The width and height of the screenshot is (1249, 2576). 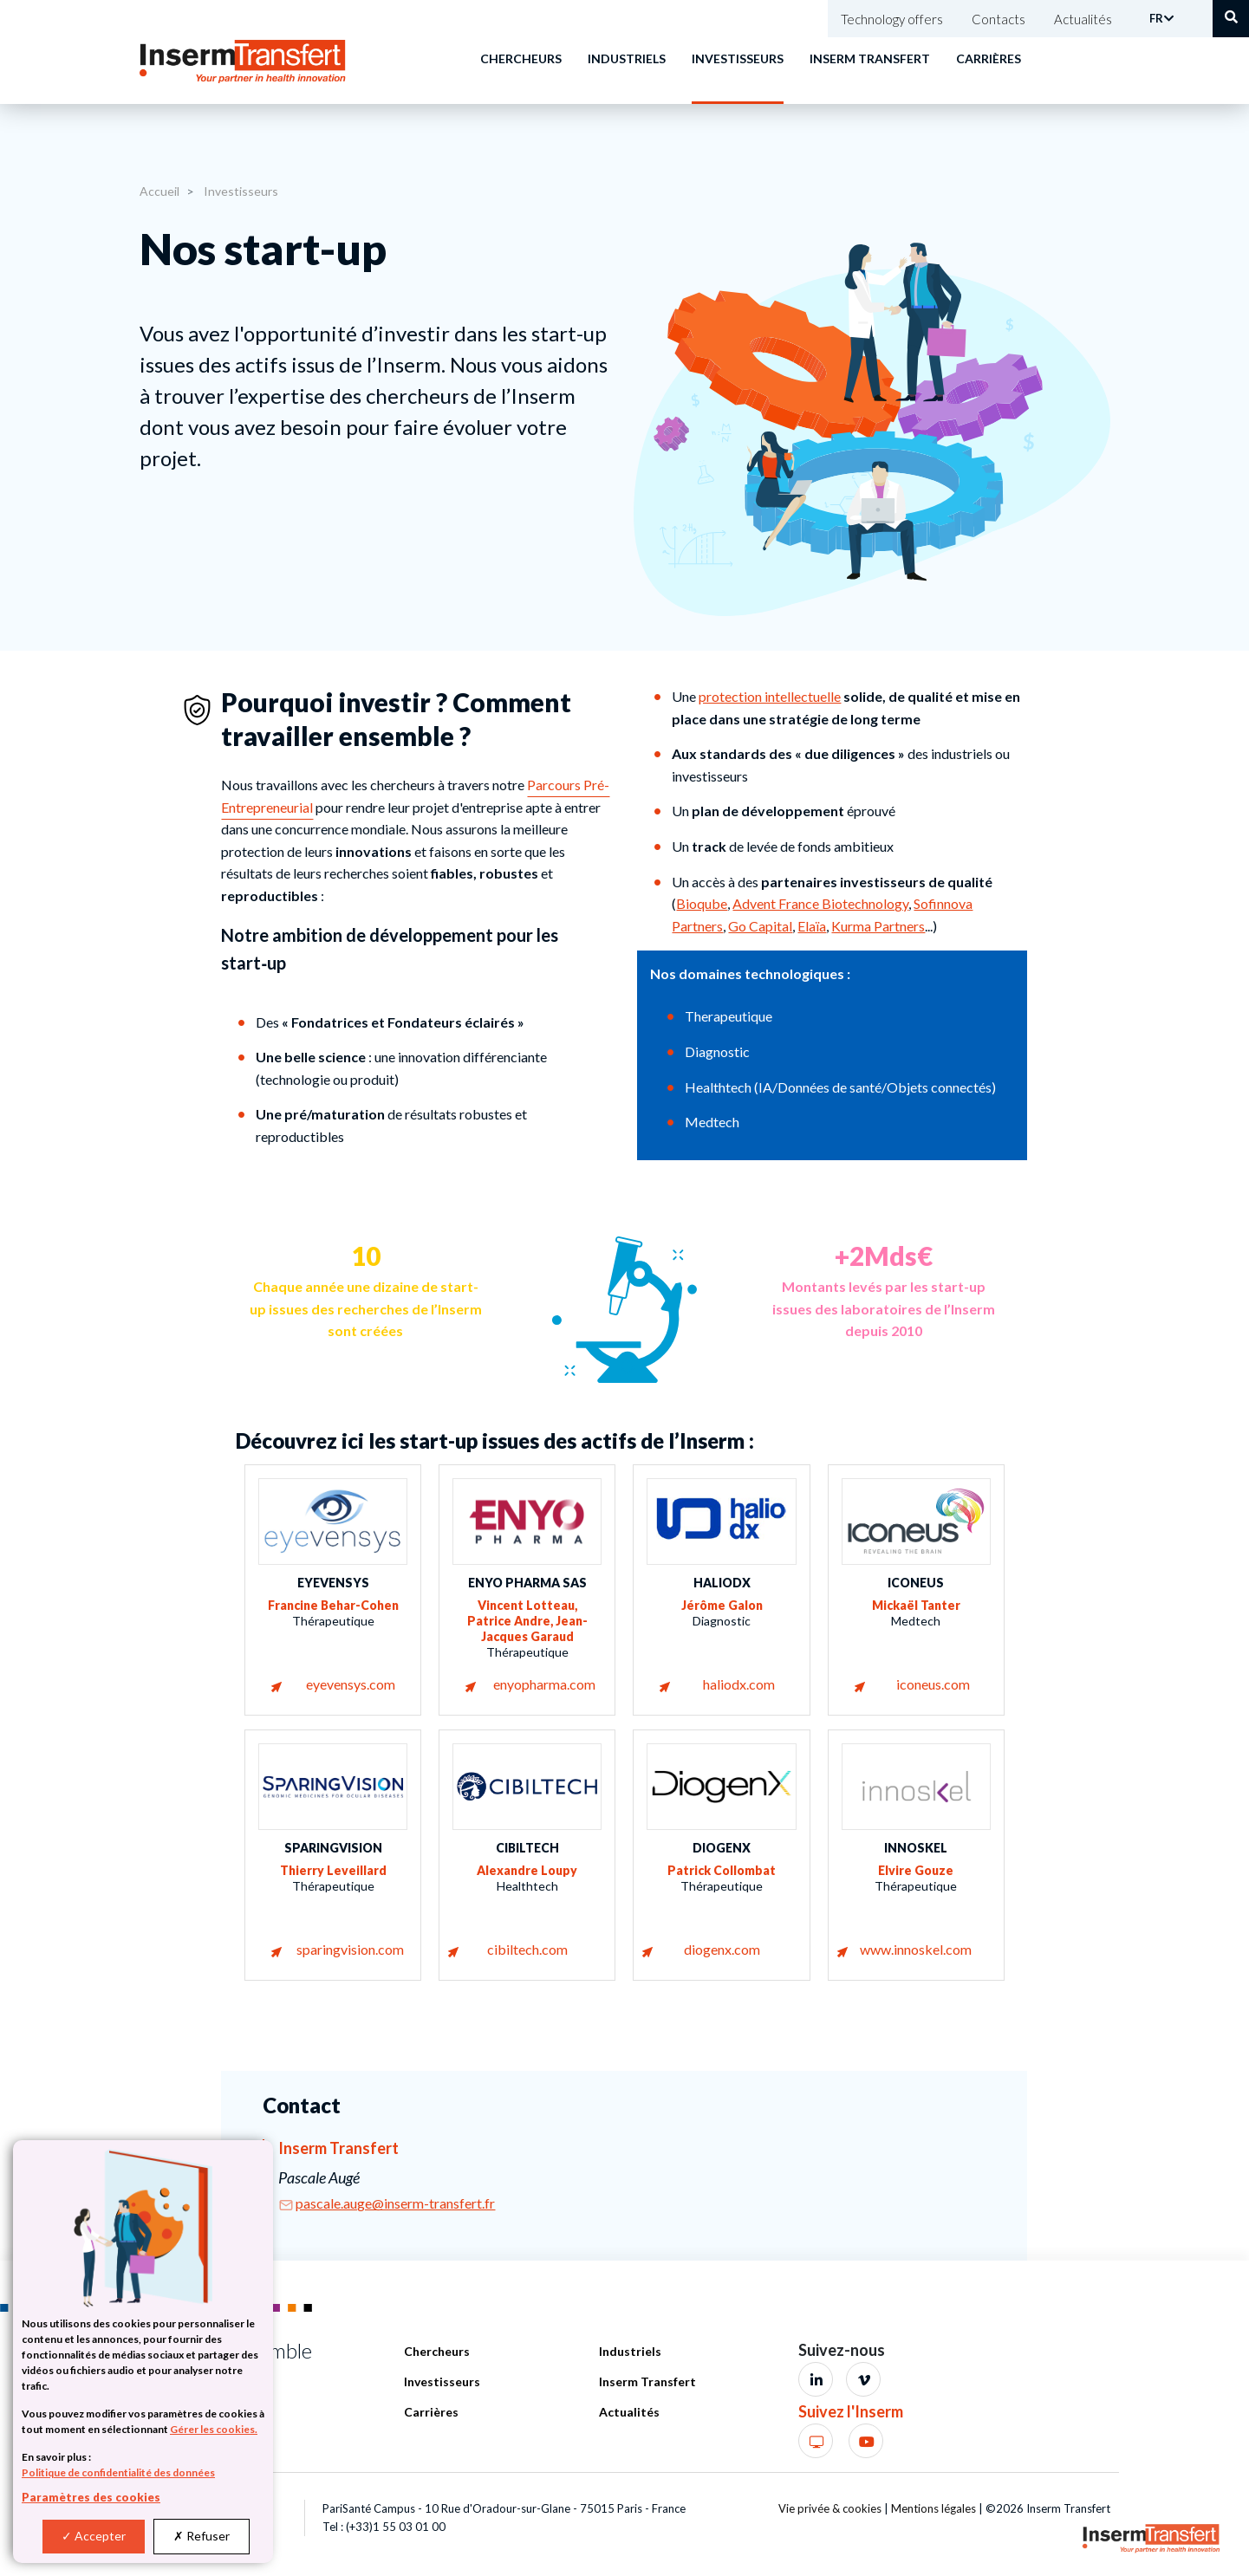 What do you see at coordinates (892, 19) in the screenshot?
I see `Technology offers` at bounding box center [892, 19].